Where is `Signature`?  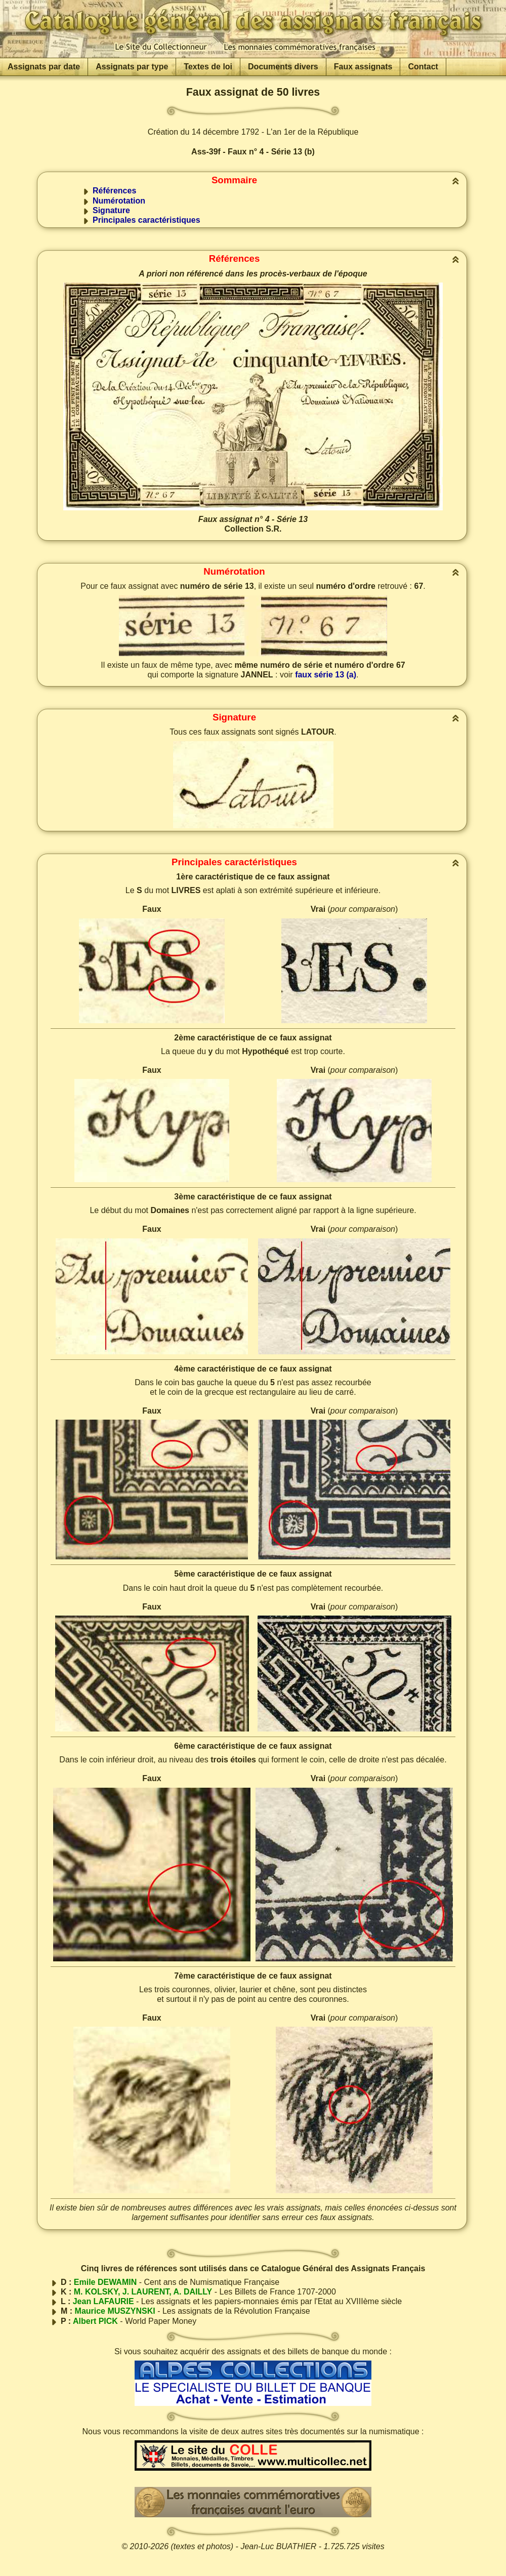 Signature is located at coordinates (111, 210).